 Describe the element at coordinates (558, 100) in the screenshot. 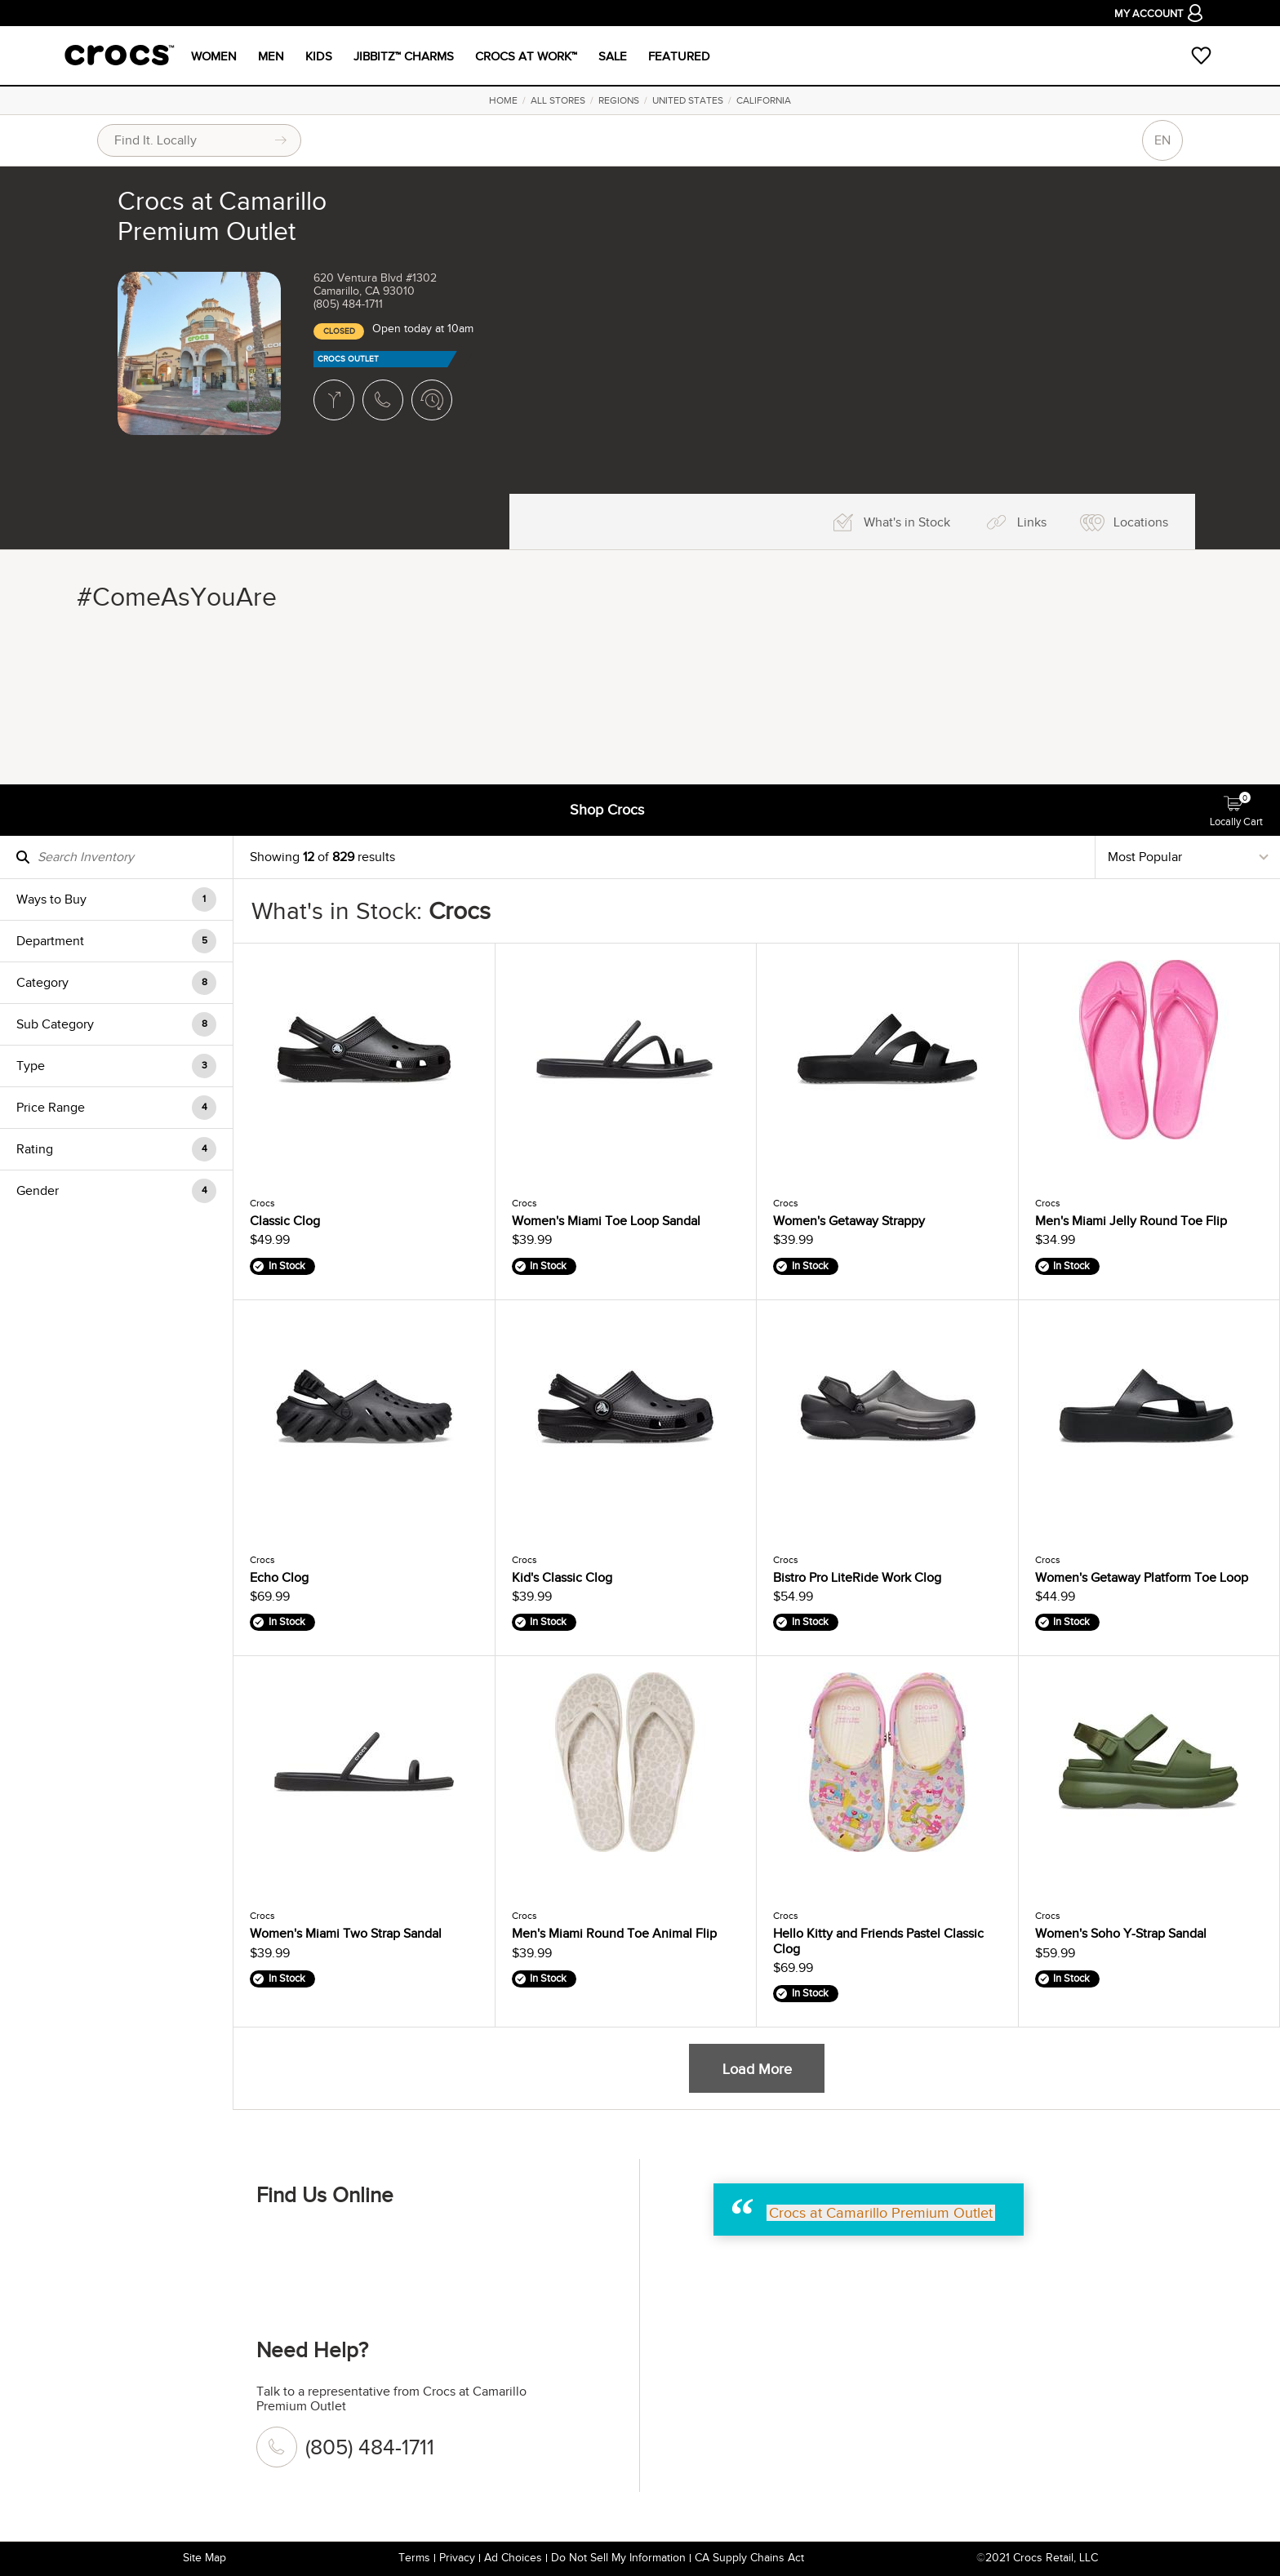

I see `All Stores` at that location.